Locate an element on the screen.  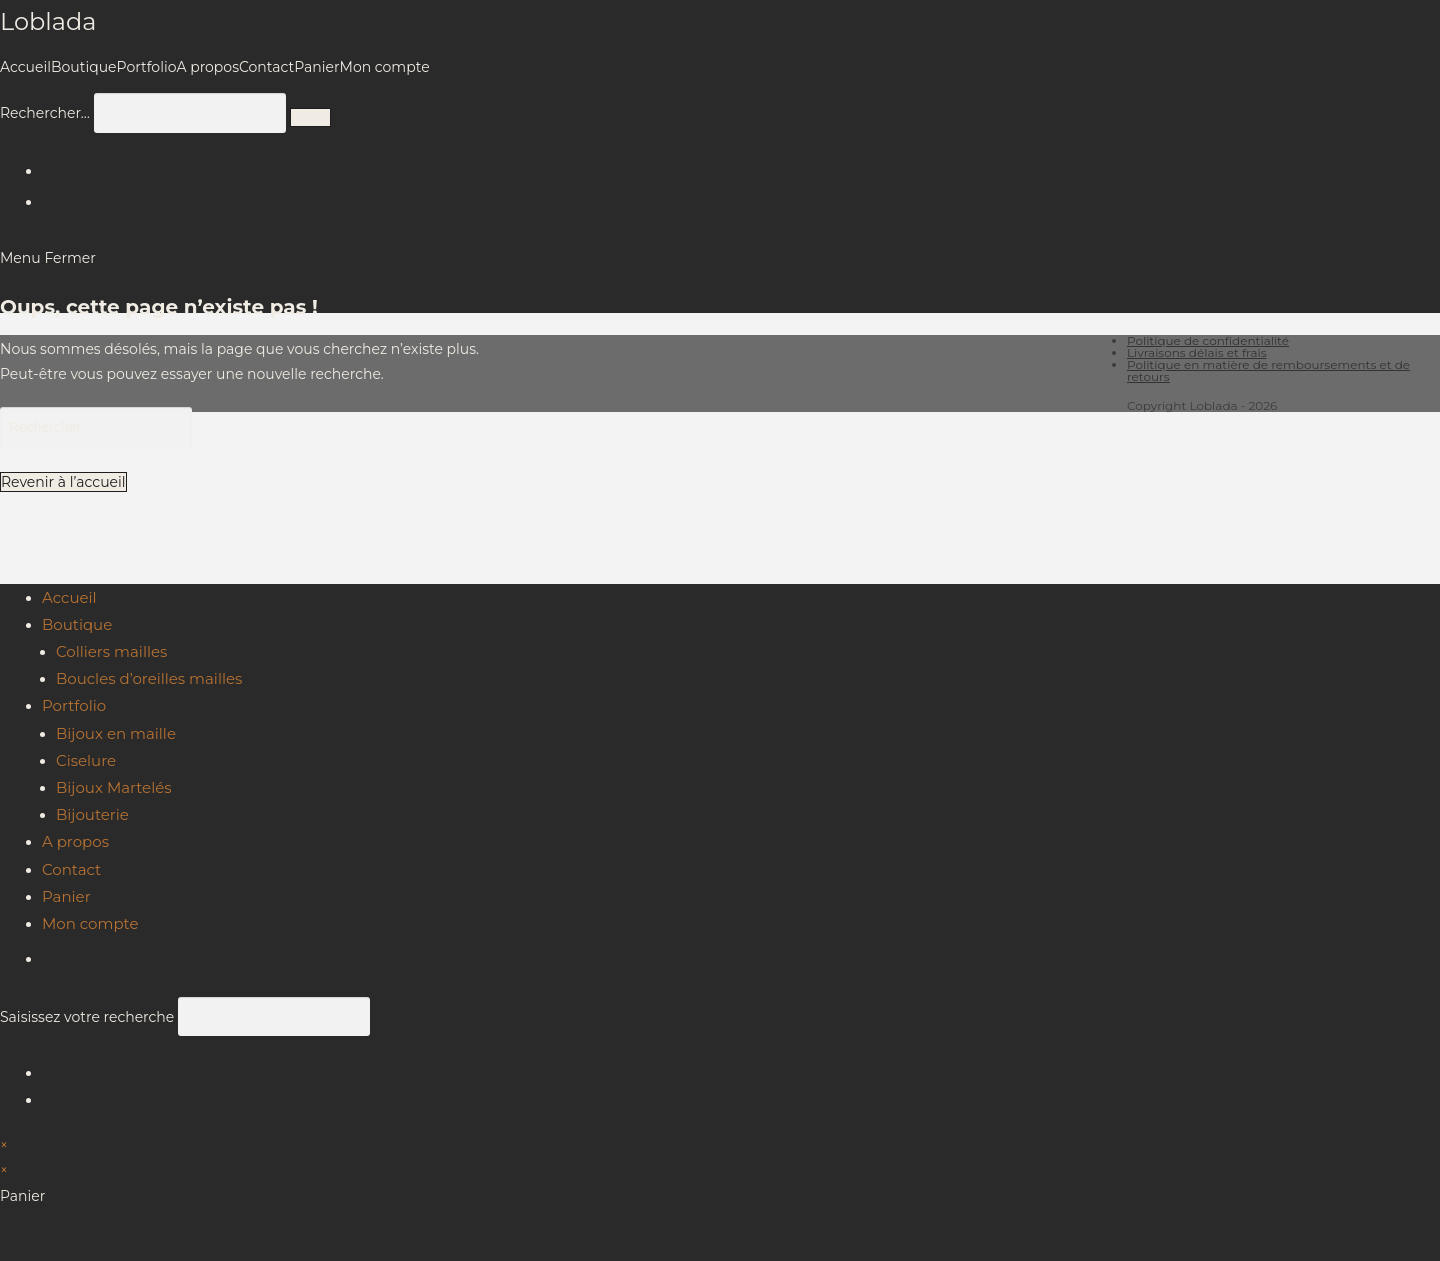
Ciselure is located at coordinates (86, 760).